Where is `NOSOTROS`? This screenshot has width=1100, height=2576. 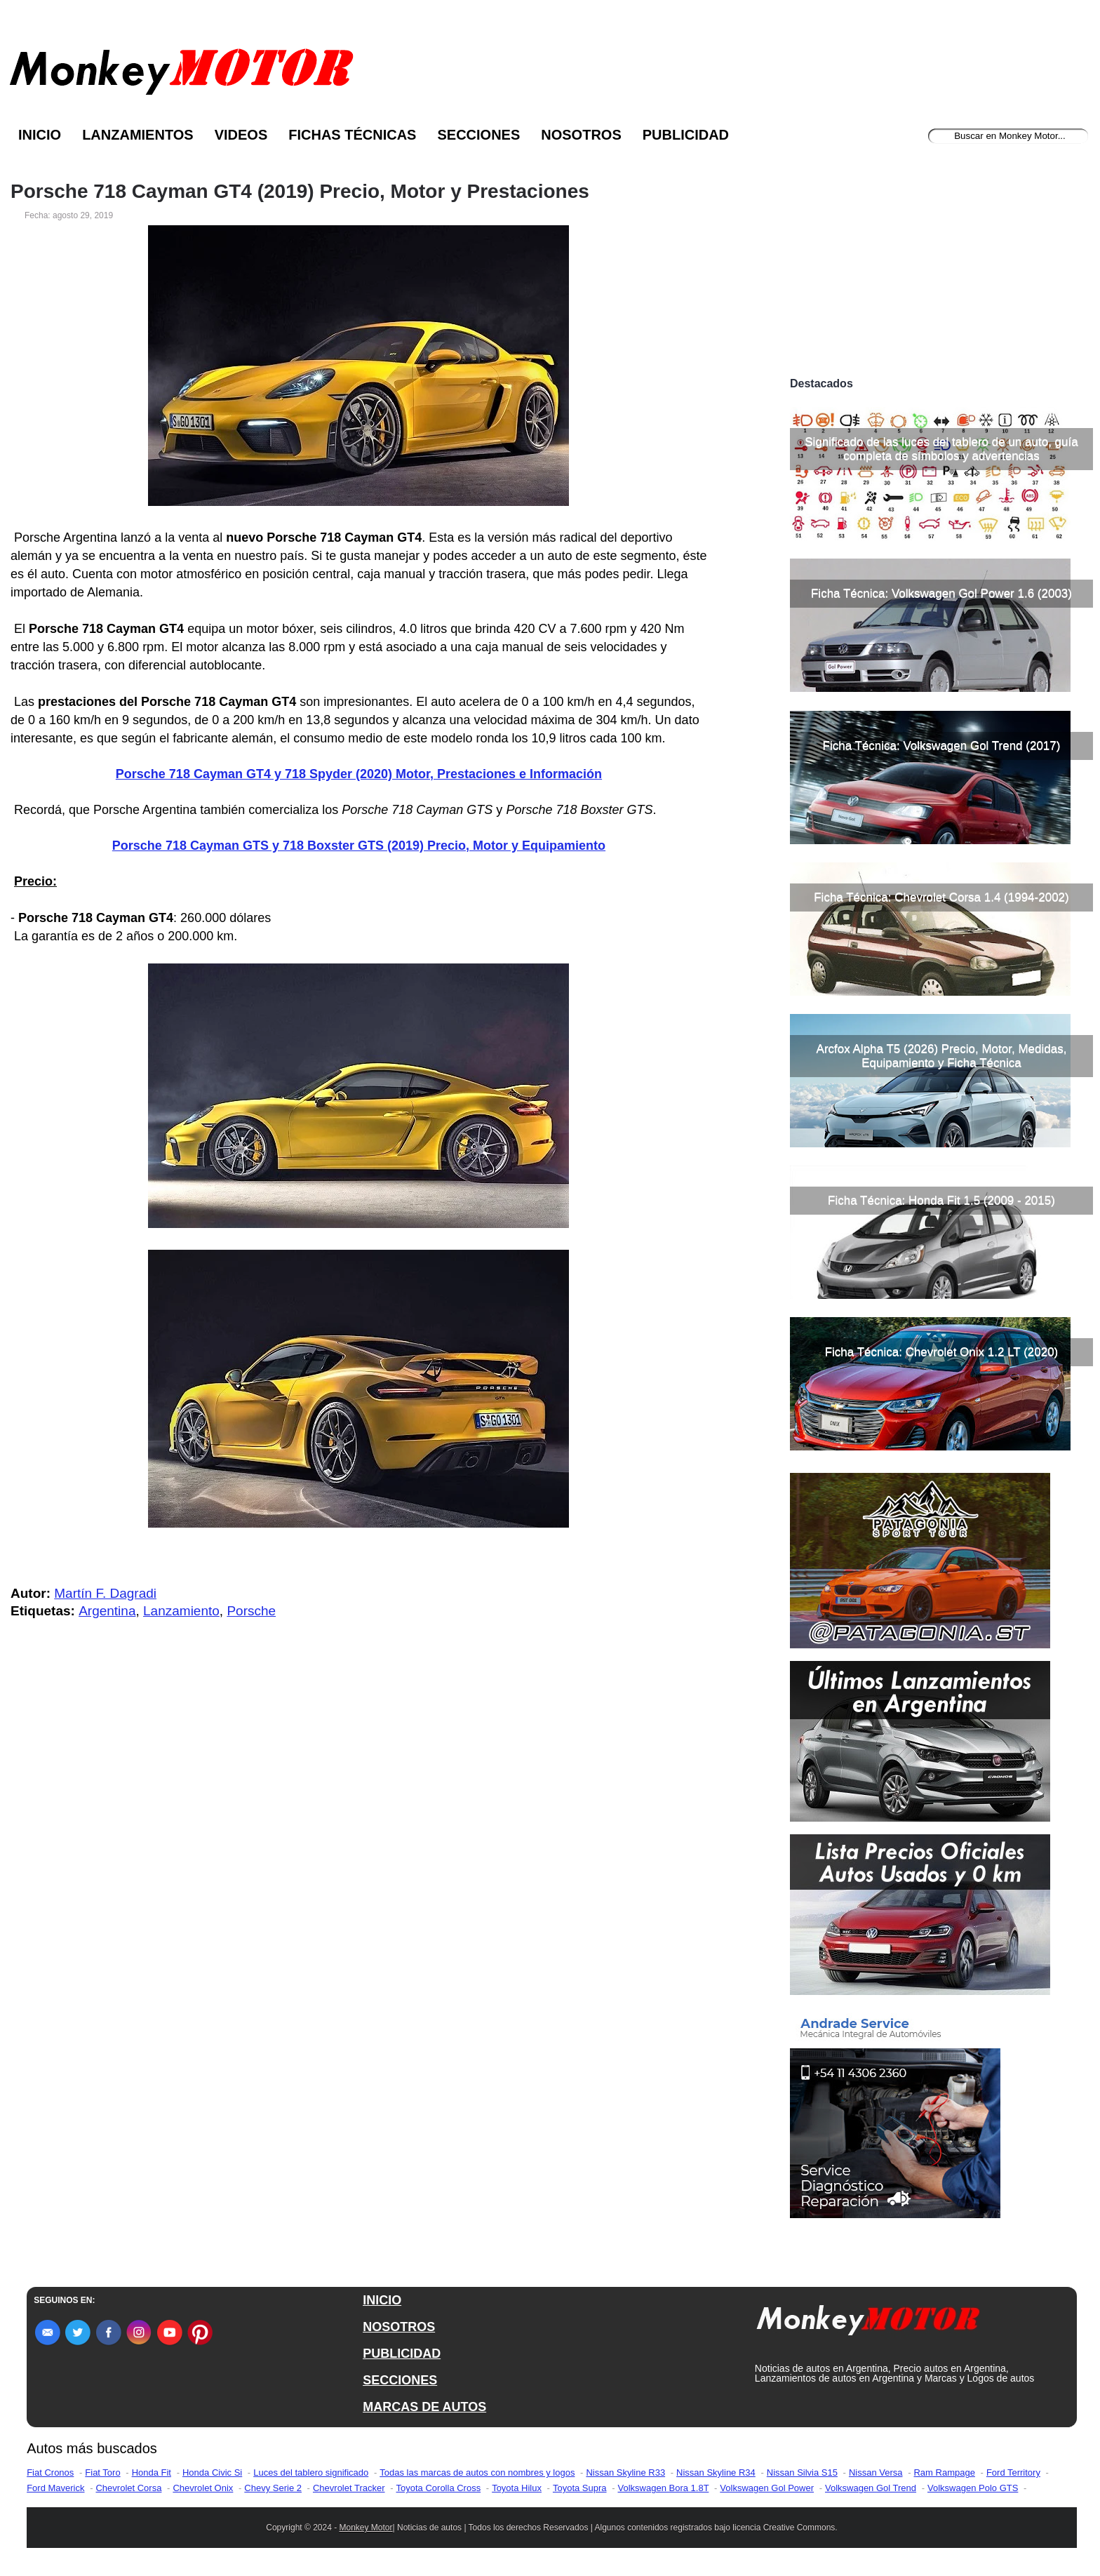 NOSOTROS is located at coordinates (399, 2327).